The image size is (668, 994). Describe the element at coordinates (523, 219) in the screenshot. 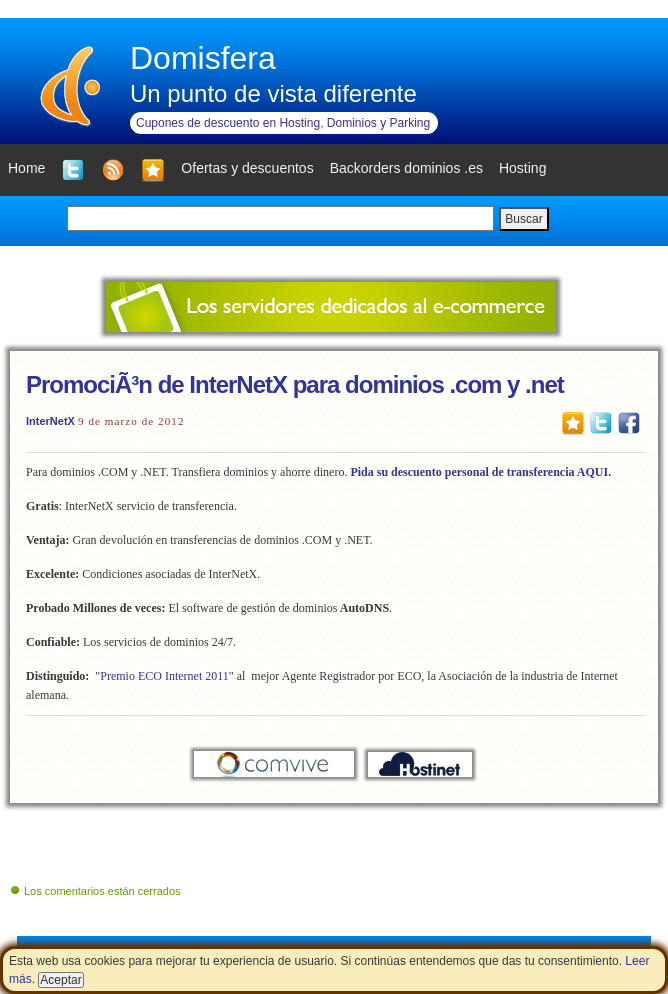

I see `Buscar` at that location.